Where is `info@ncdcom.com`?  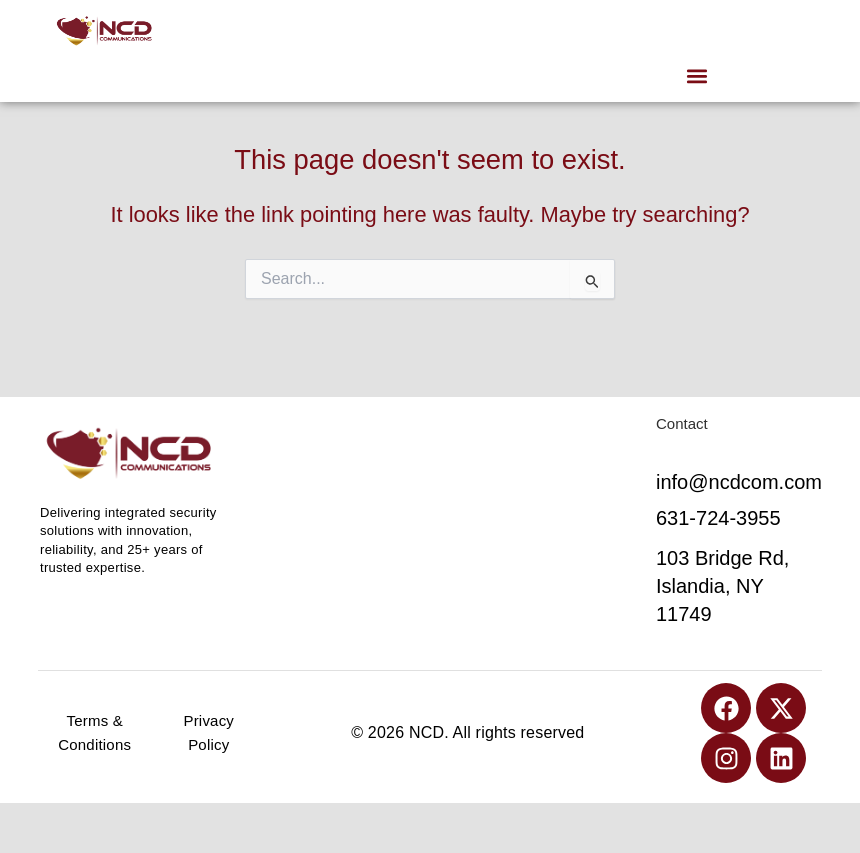 info@ncdcom.com is located at coordinates (739, 482).